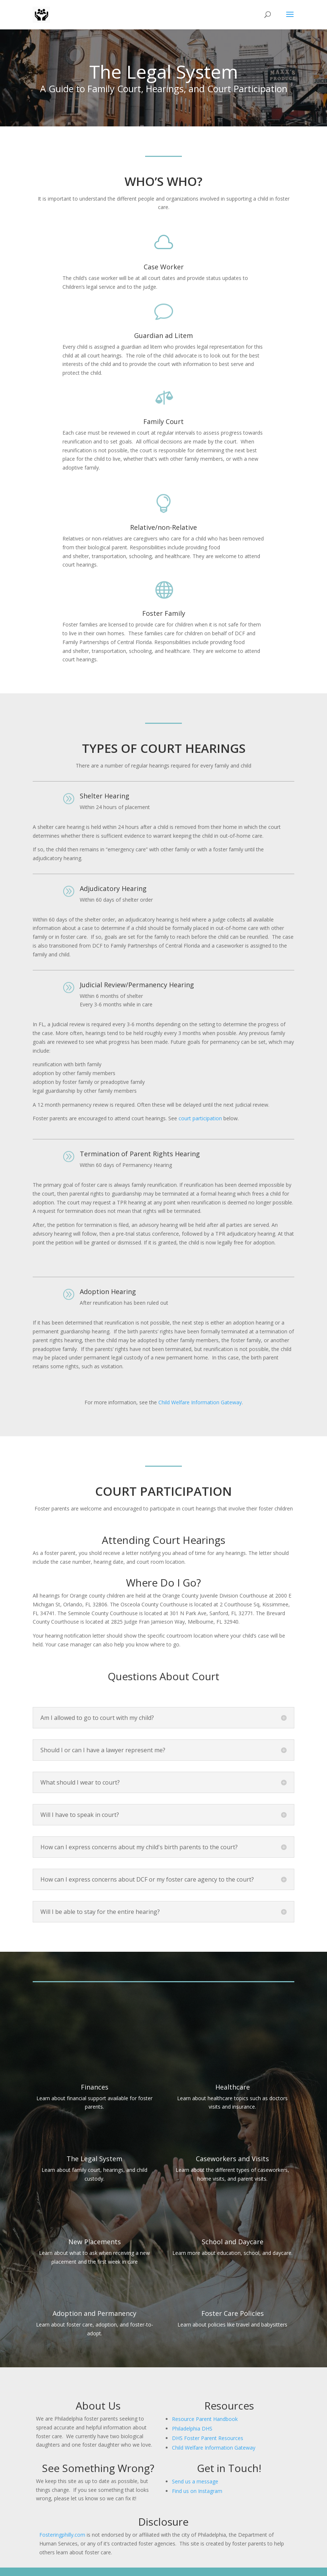  What do you see at coordinates (94, 2087) in the screenshot?
I see `Finances` at bounding box center [94, 2087].